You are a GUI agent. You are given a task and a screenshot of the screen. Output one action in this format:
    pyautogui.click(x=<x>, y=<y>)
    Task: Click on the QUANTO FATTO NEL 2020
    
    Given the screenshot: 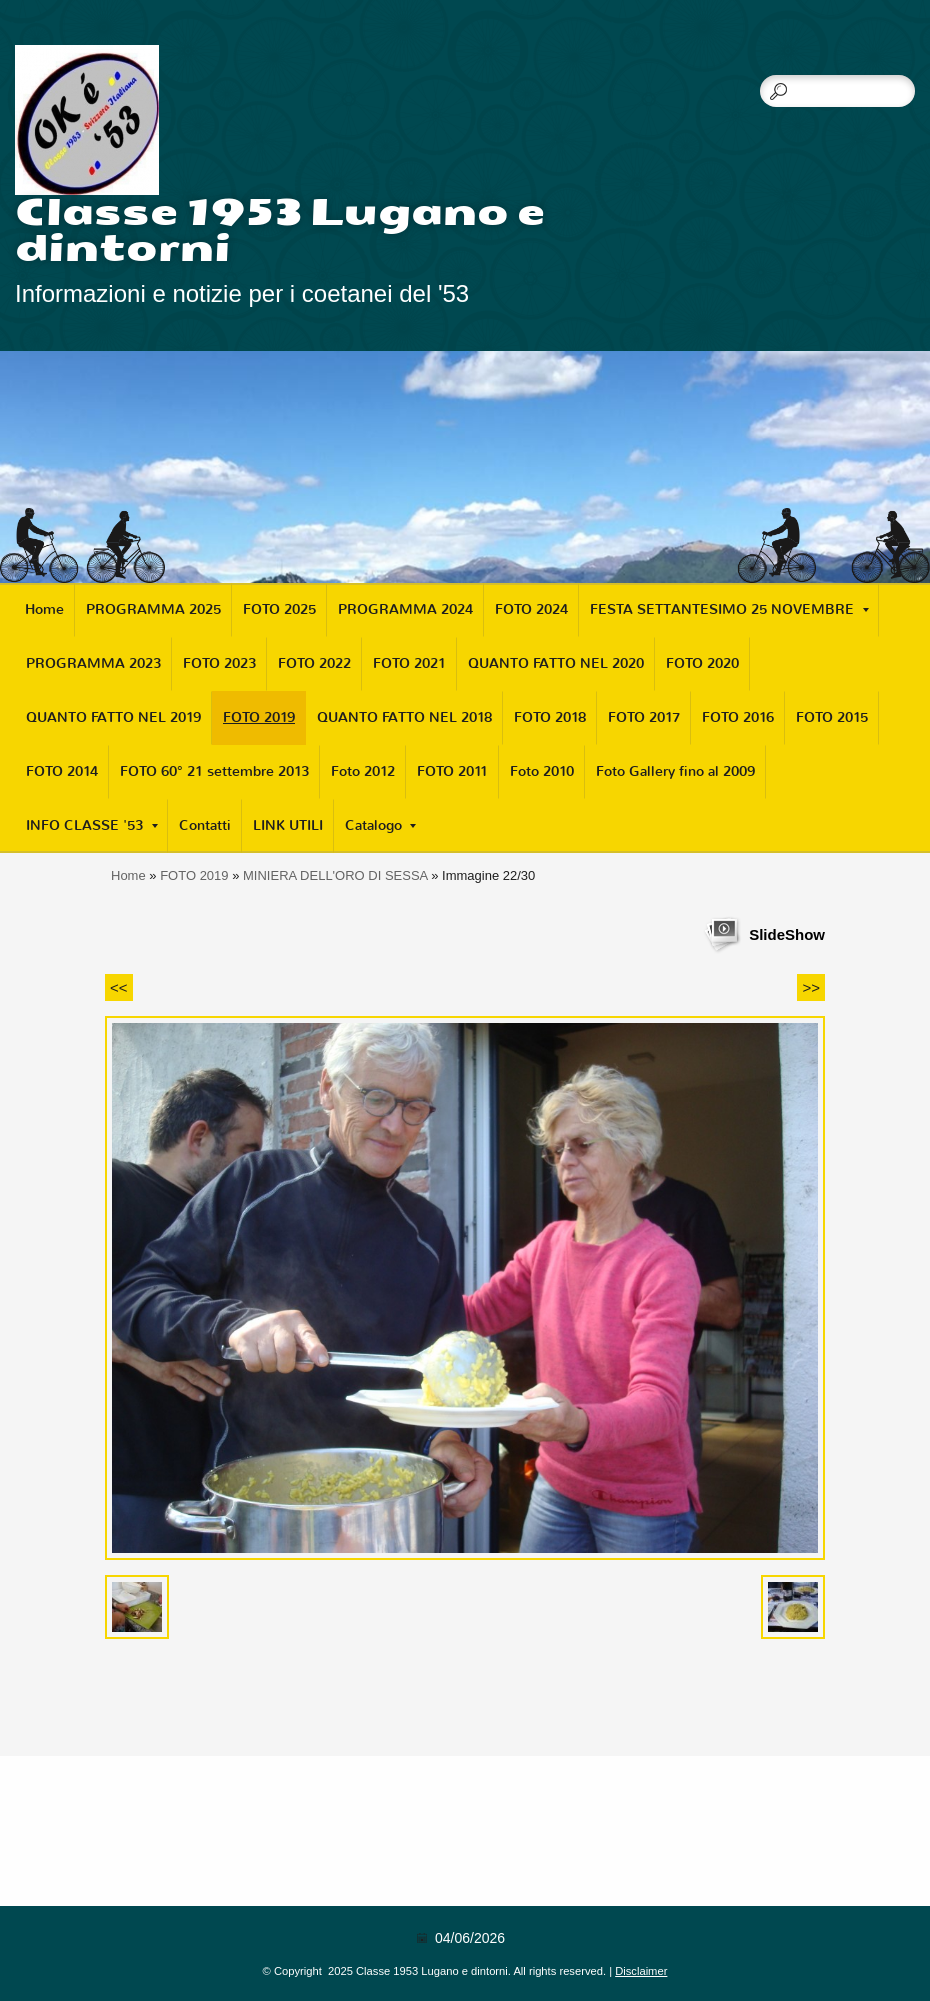 What is the action you would take?
    pyautogui.click(x=556, y=663)
    